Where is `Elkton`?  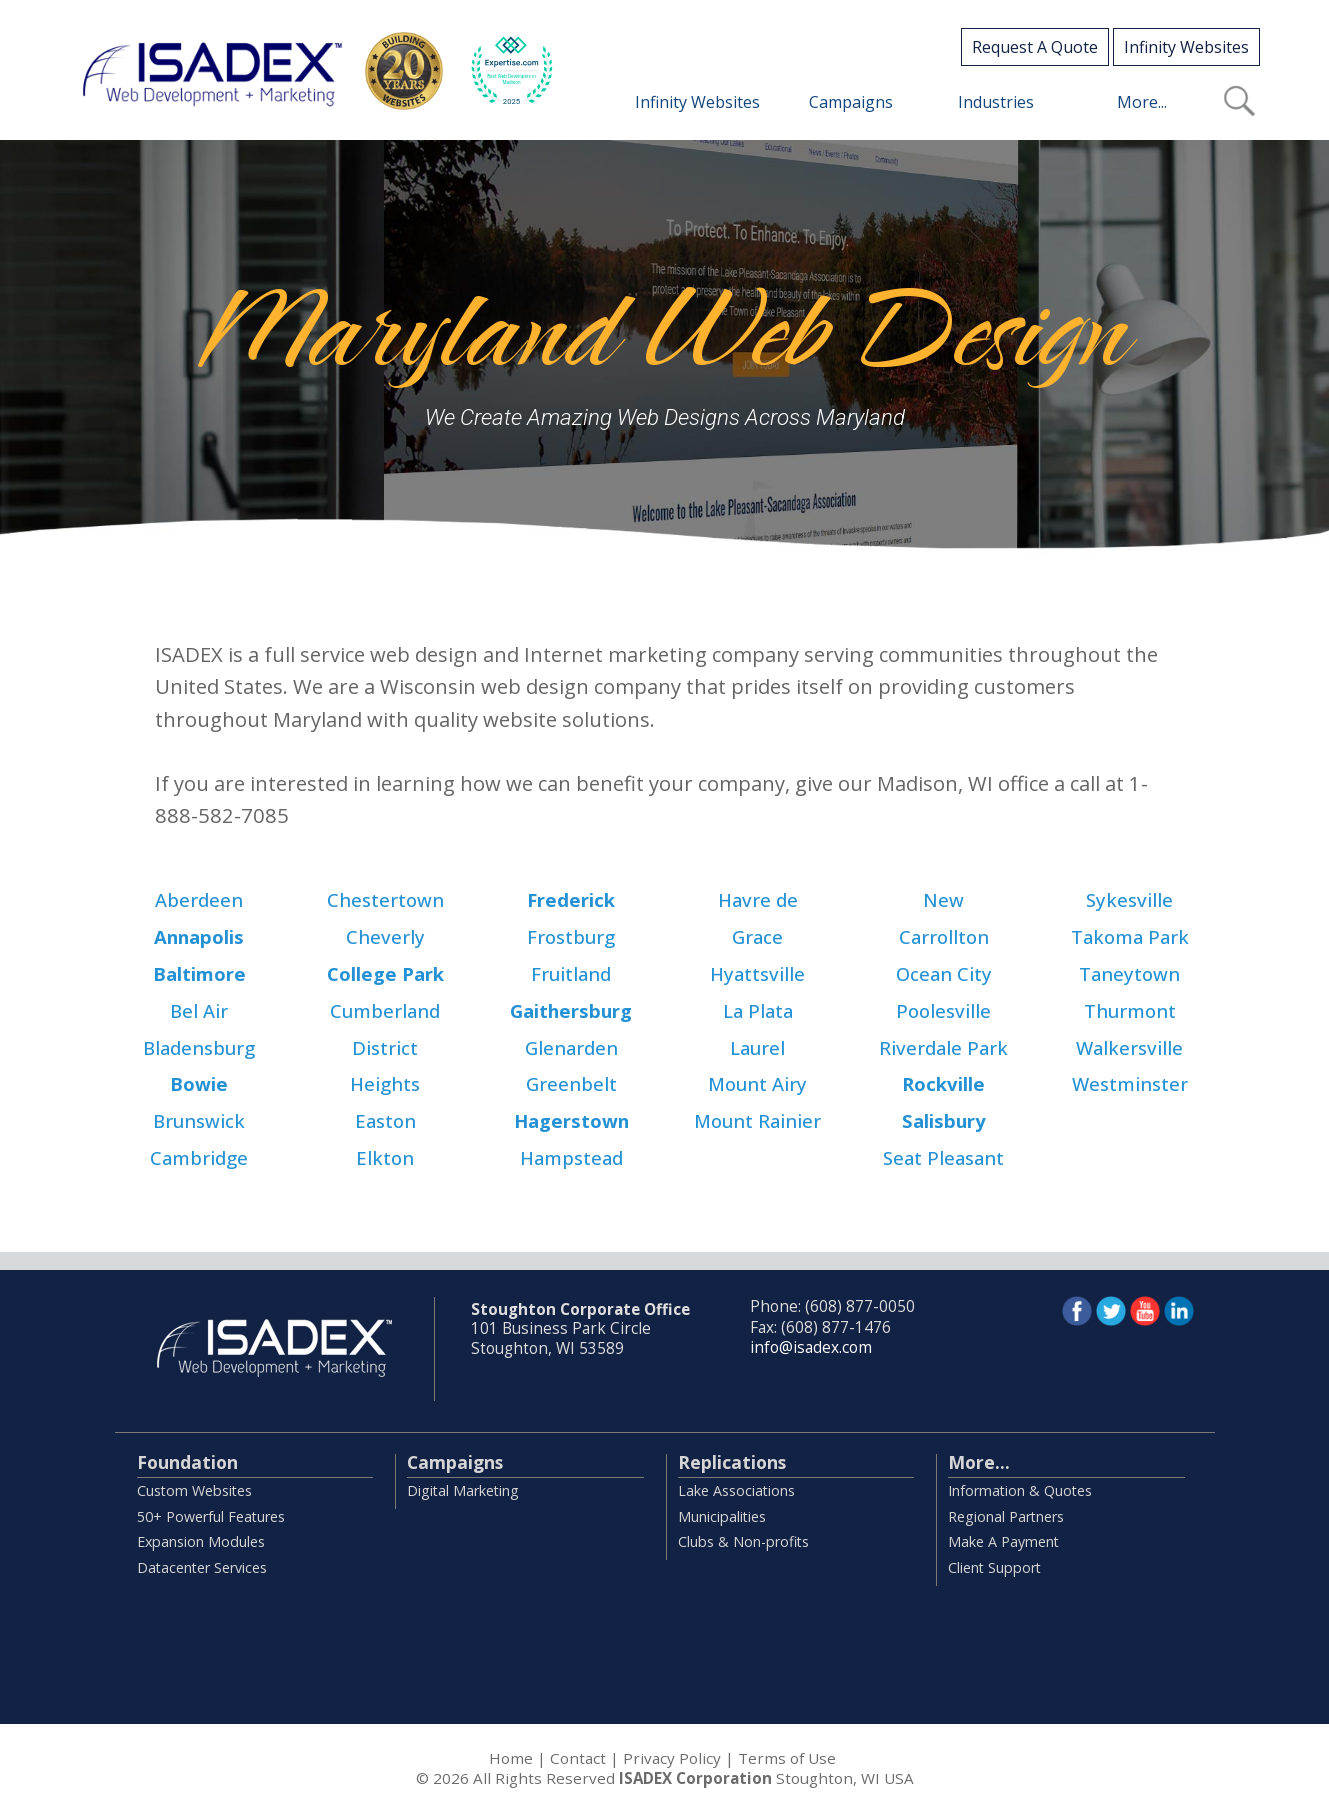
Elkton is located at coordinates (385, 1157).